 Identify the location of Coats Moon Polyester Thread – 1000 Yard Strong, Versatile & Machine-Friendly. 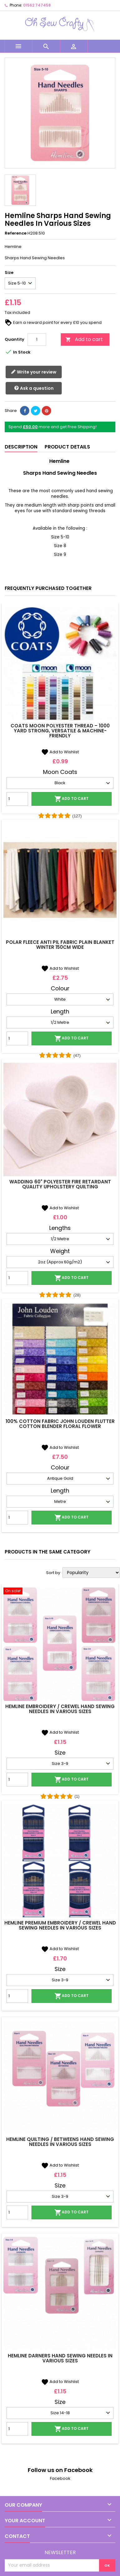
(60, 730).